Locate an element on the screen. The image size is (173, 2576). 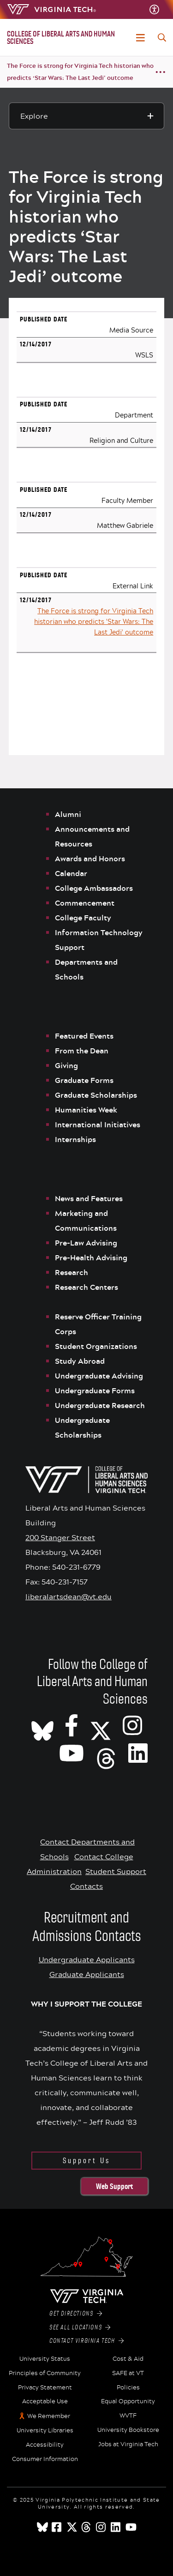
Get Directions is located at coordinates (75, 2313).